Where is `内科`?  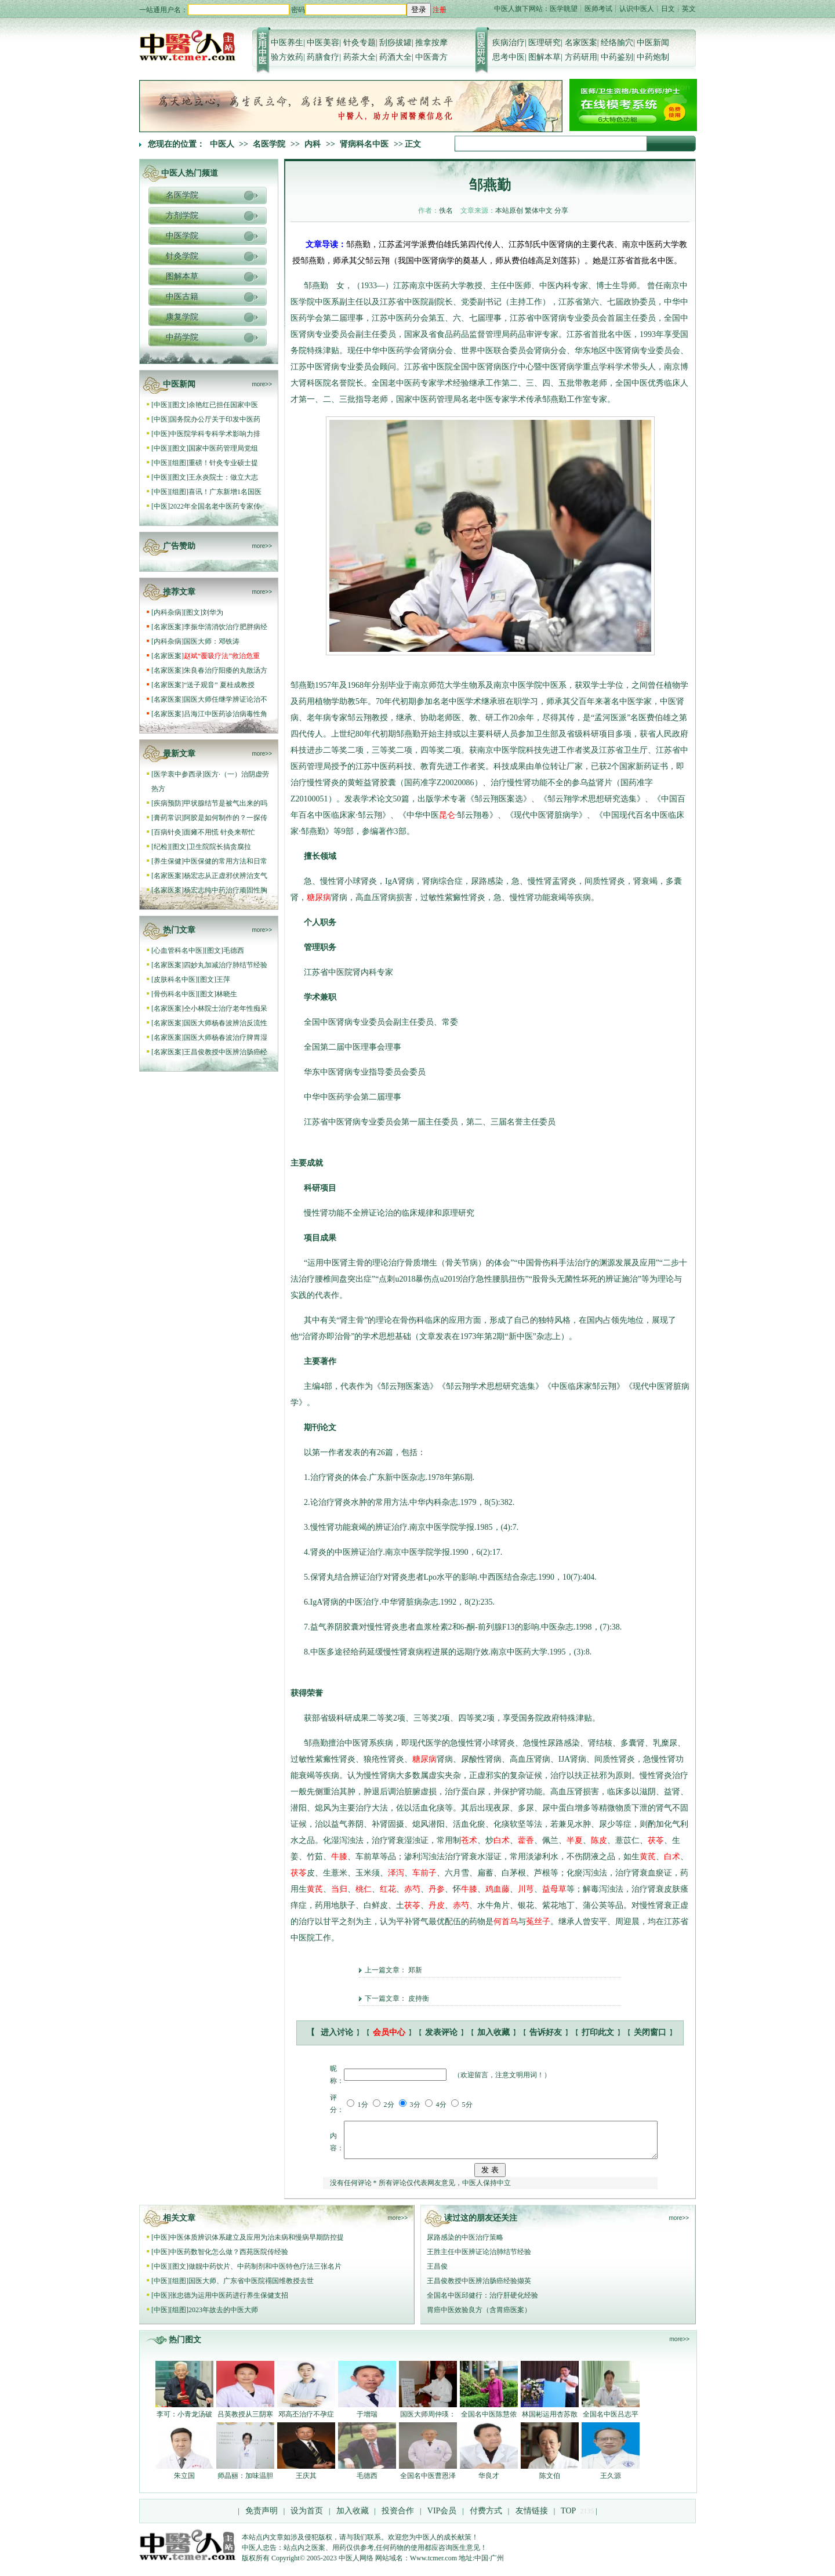
内科 is located at coordinates (312, 144).